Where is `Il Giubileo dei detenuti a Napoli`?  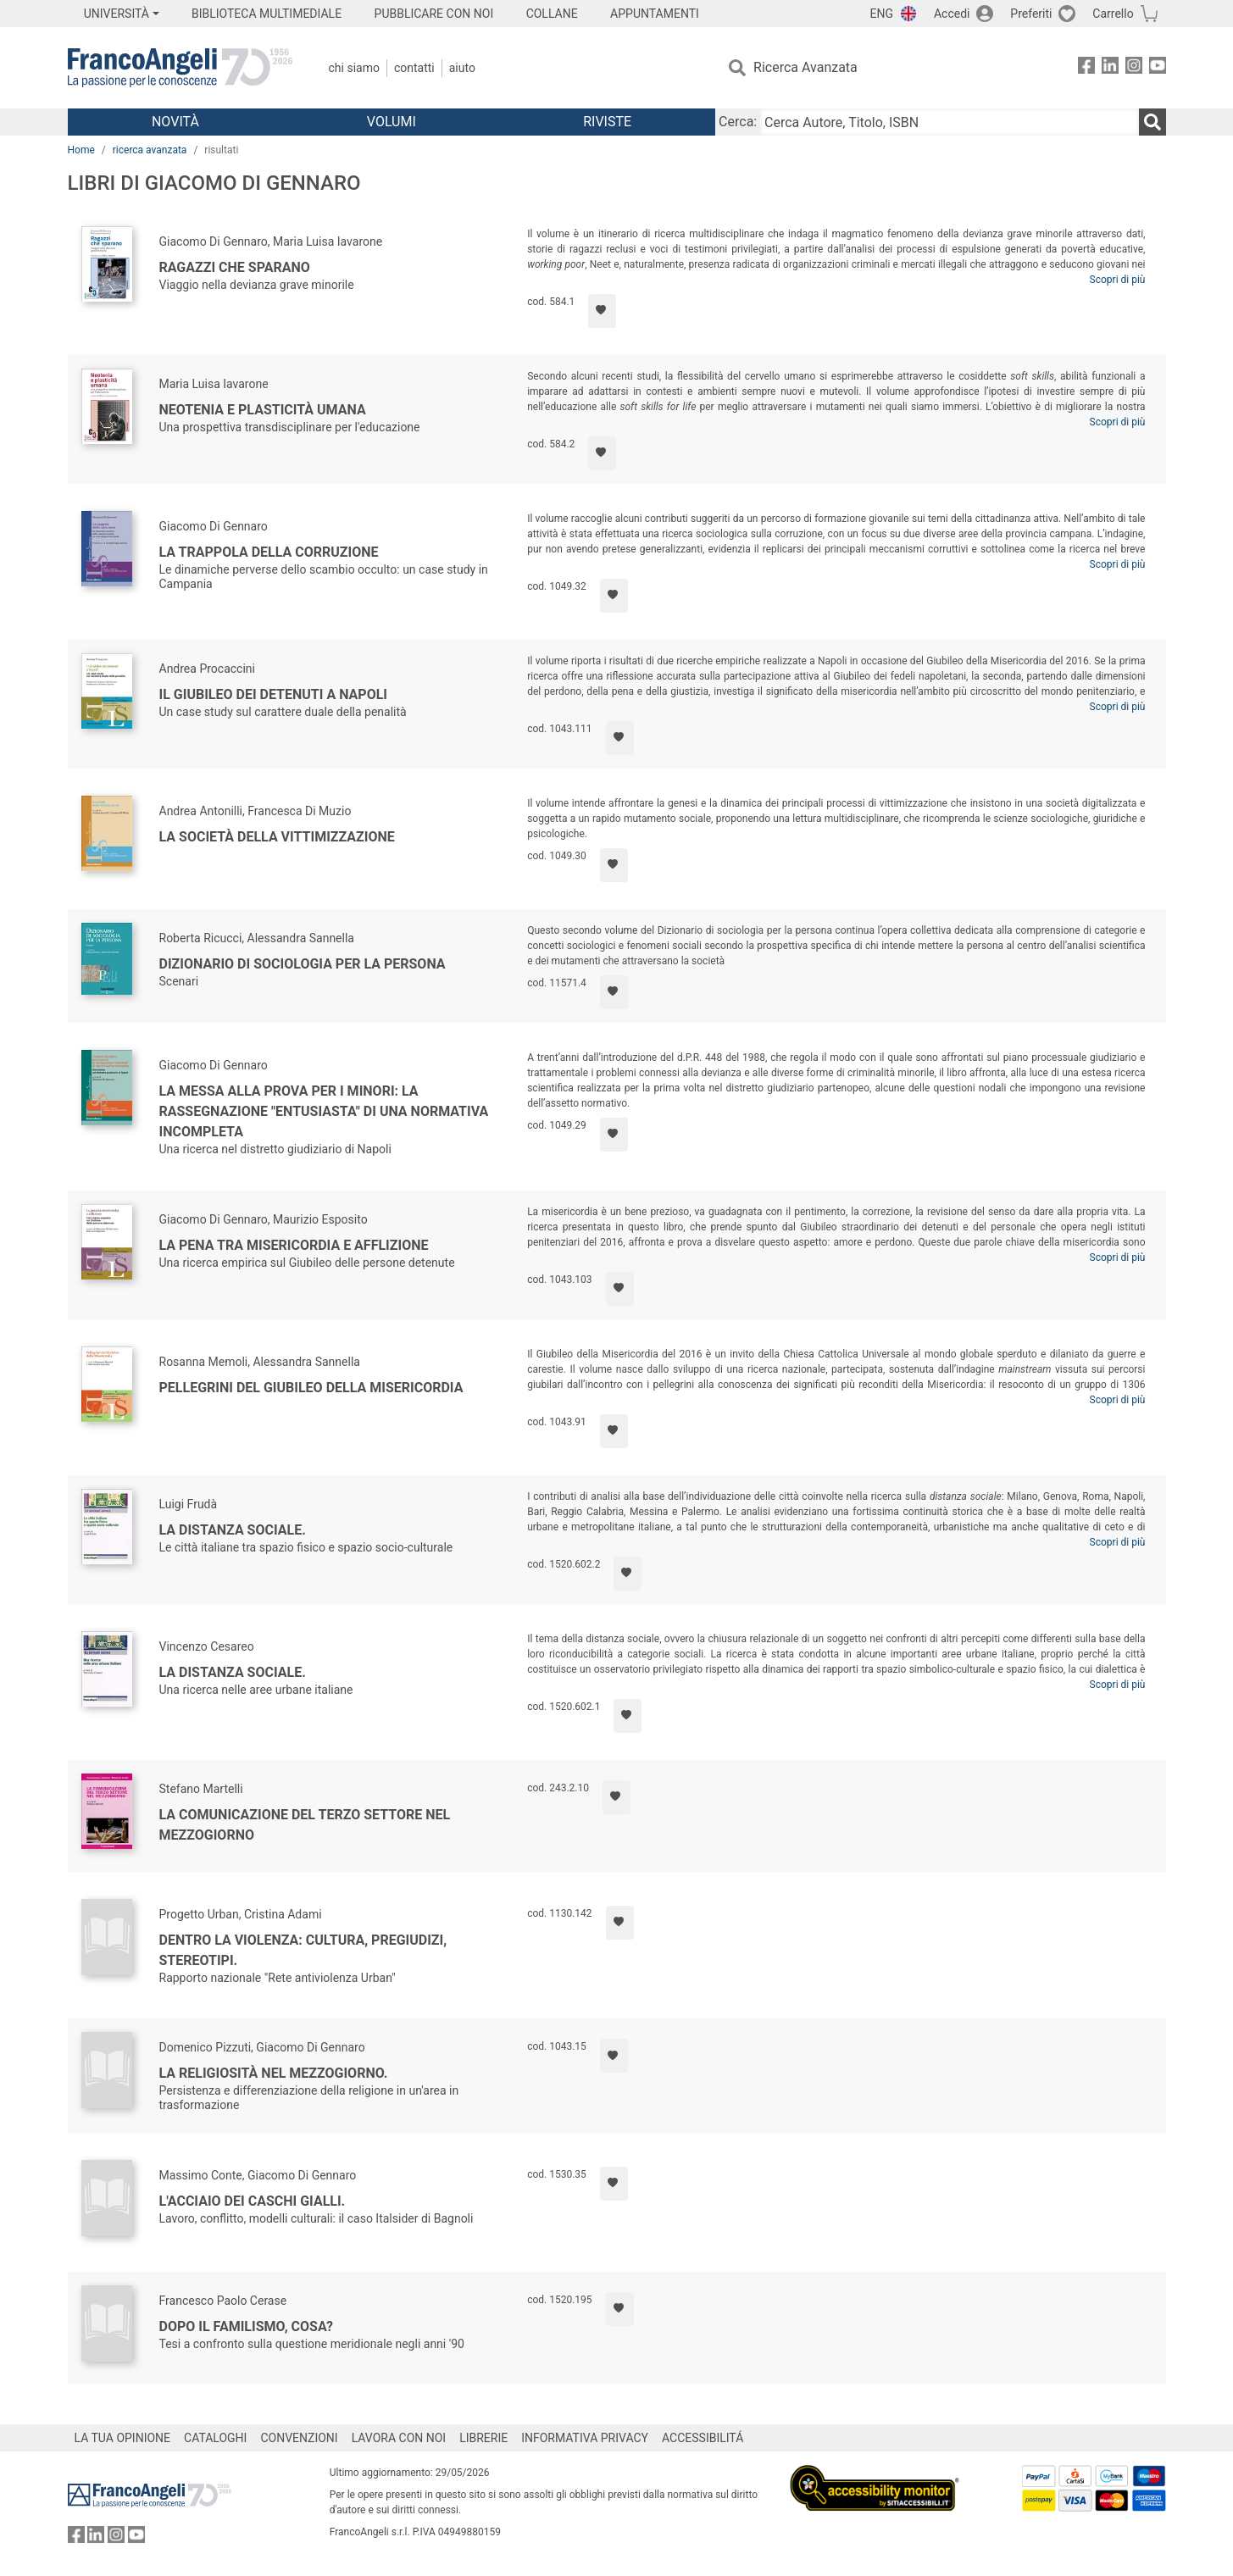 Il Giubileo dei detenuti a Napoli is located at coordinates (273, 694).